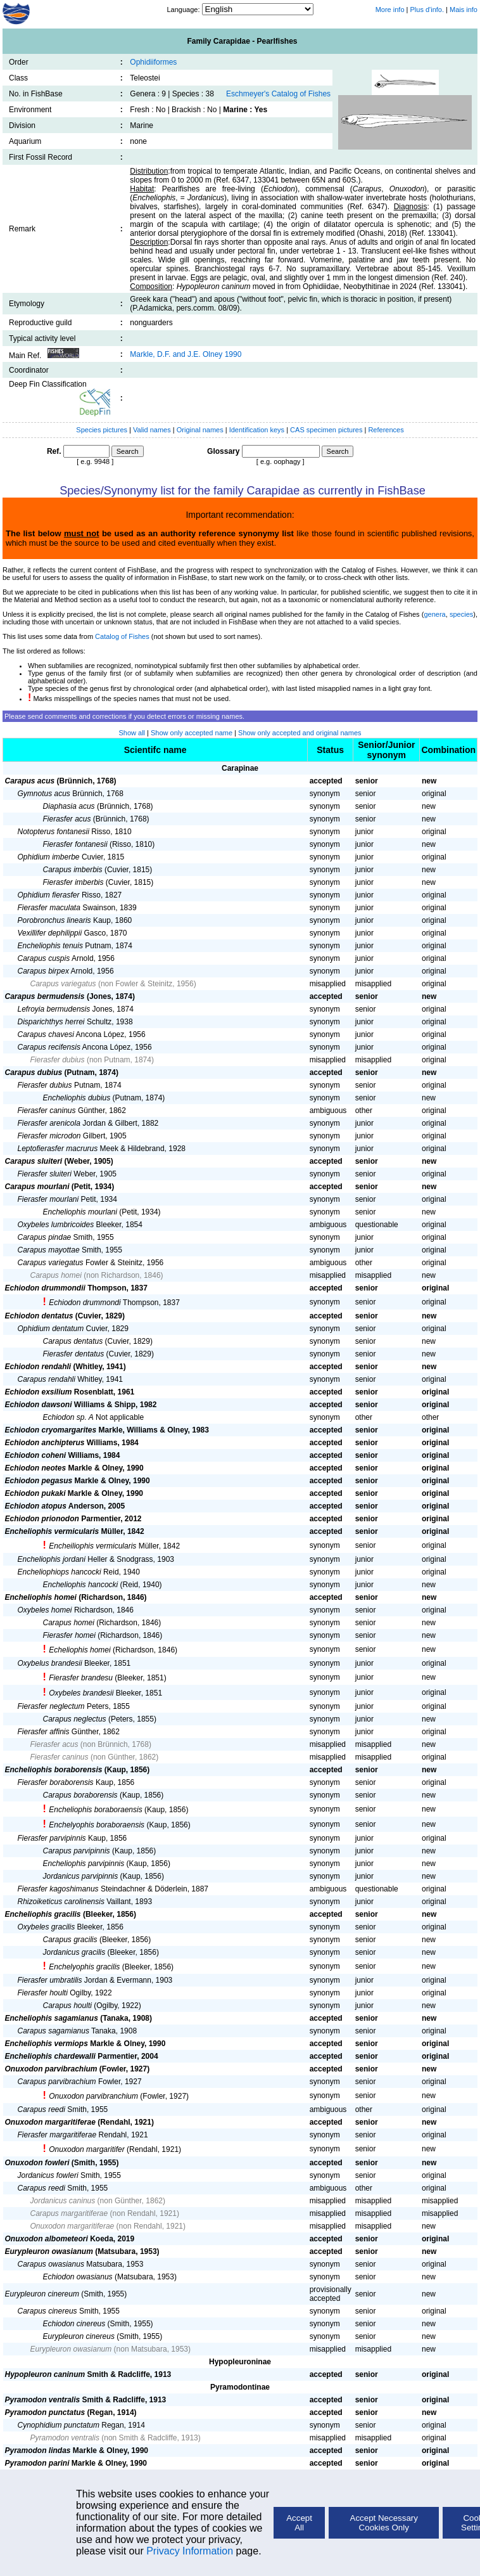 This screenshot has height=2576, width=480. What do you see at coordinates (79, 1649) in the screenshot?
I see `Echeliophis homei` at bounding box center [79, 1649].